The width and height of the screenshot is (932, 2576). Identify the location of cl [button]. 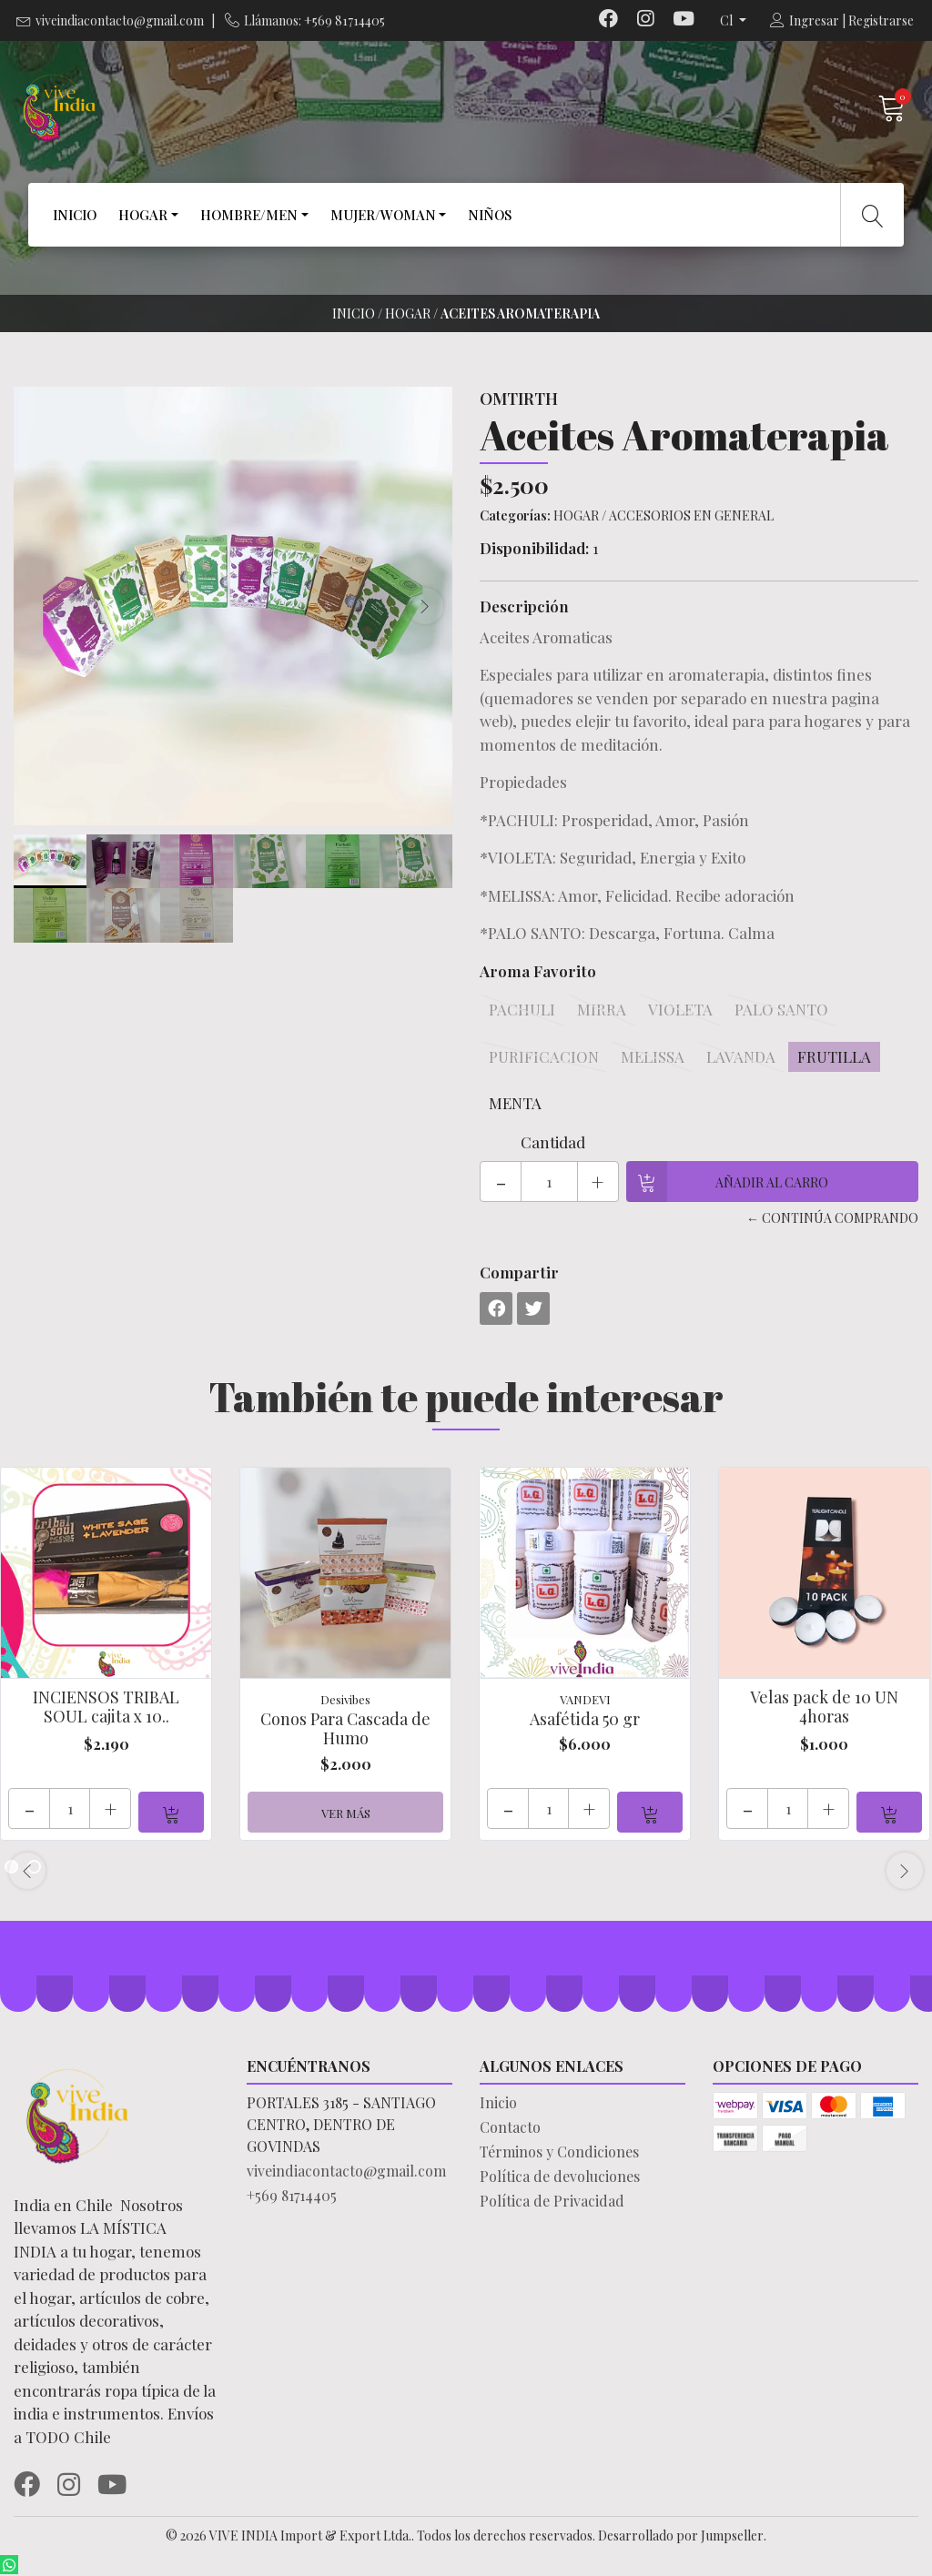
(727, 20).